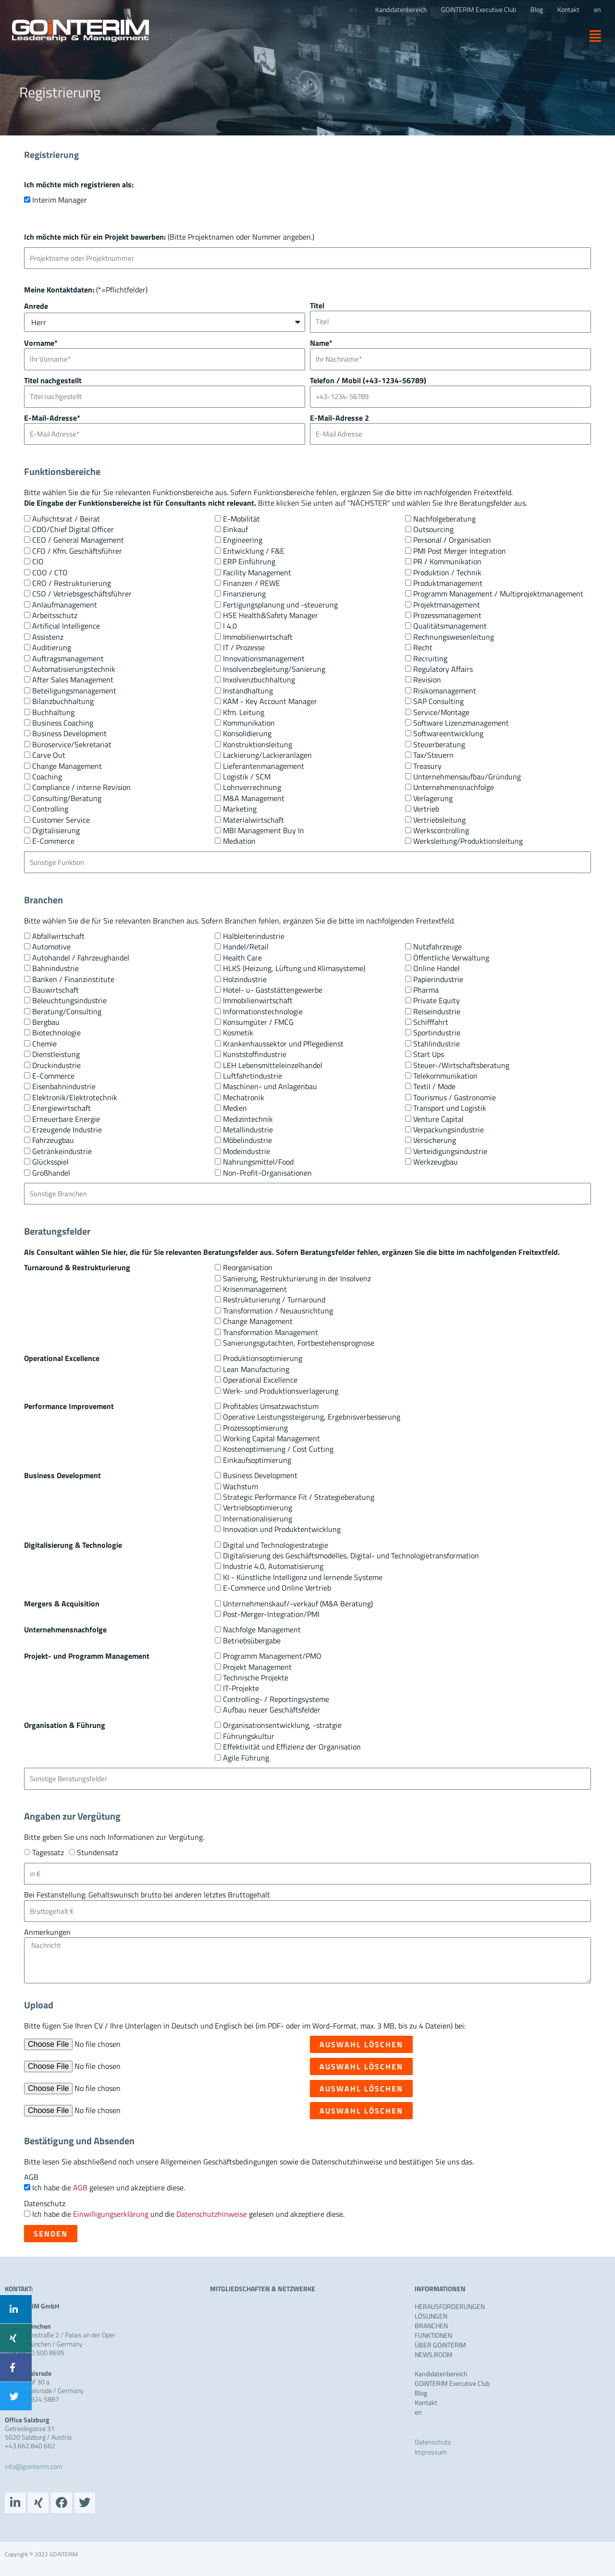 This screenshot has height=2576, width=615. What do you see at coordinates (302, 1577) in the screenshot?
I see `KI - Künstliche Intelligenz und lernende Systeme` at bounding box center [302, 1577].